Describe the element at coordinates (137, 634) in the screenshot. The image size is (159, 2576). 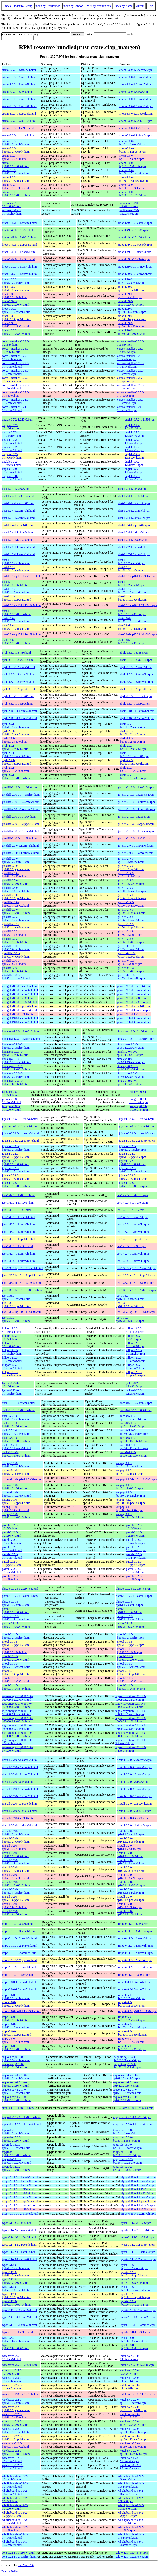
I see `dust-0.8.6-bp156.1.10.s390x.rpm` at that location.